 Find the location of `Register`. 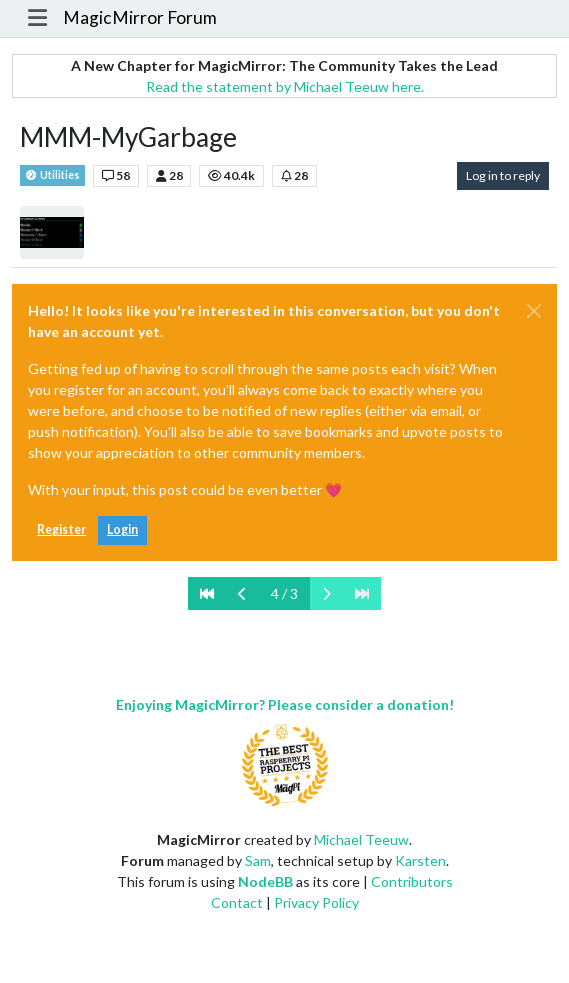

Register is located at coordinates (61, 529).